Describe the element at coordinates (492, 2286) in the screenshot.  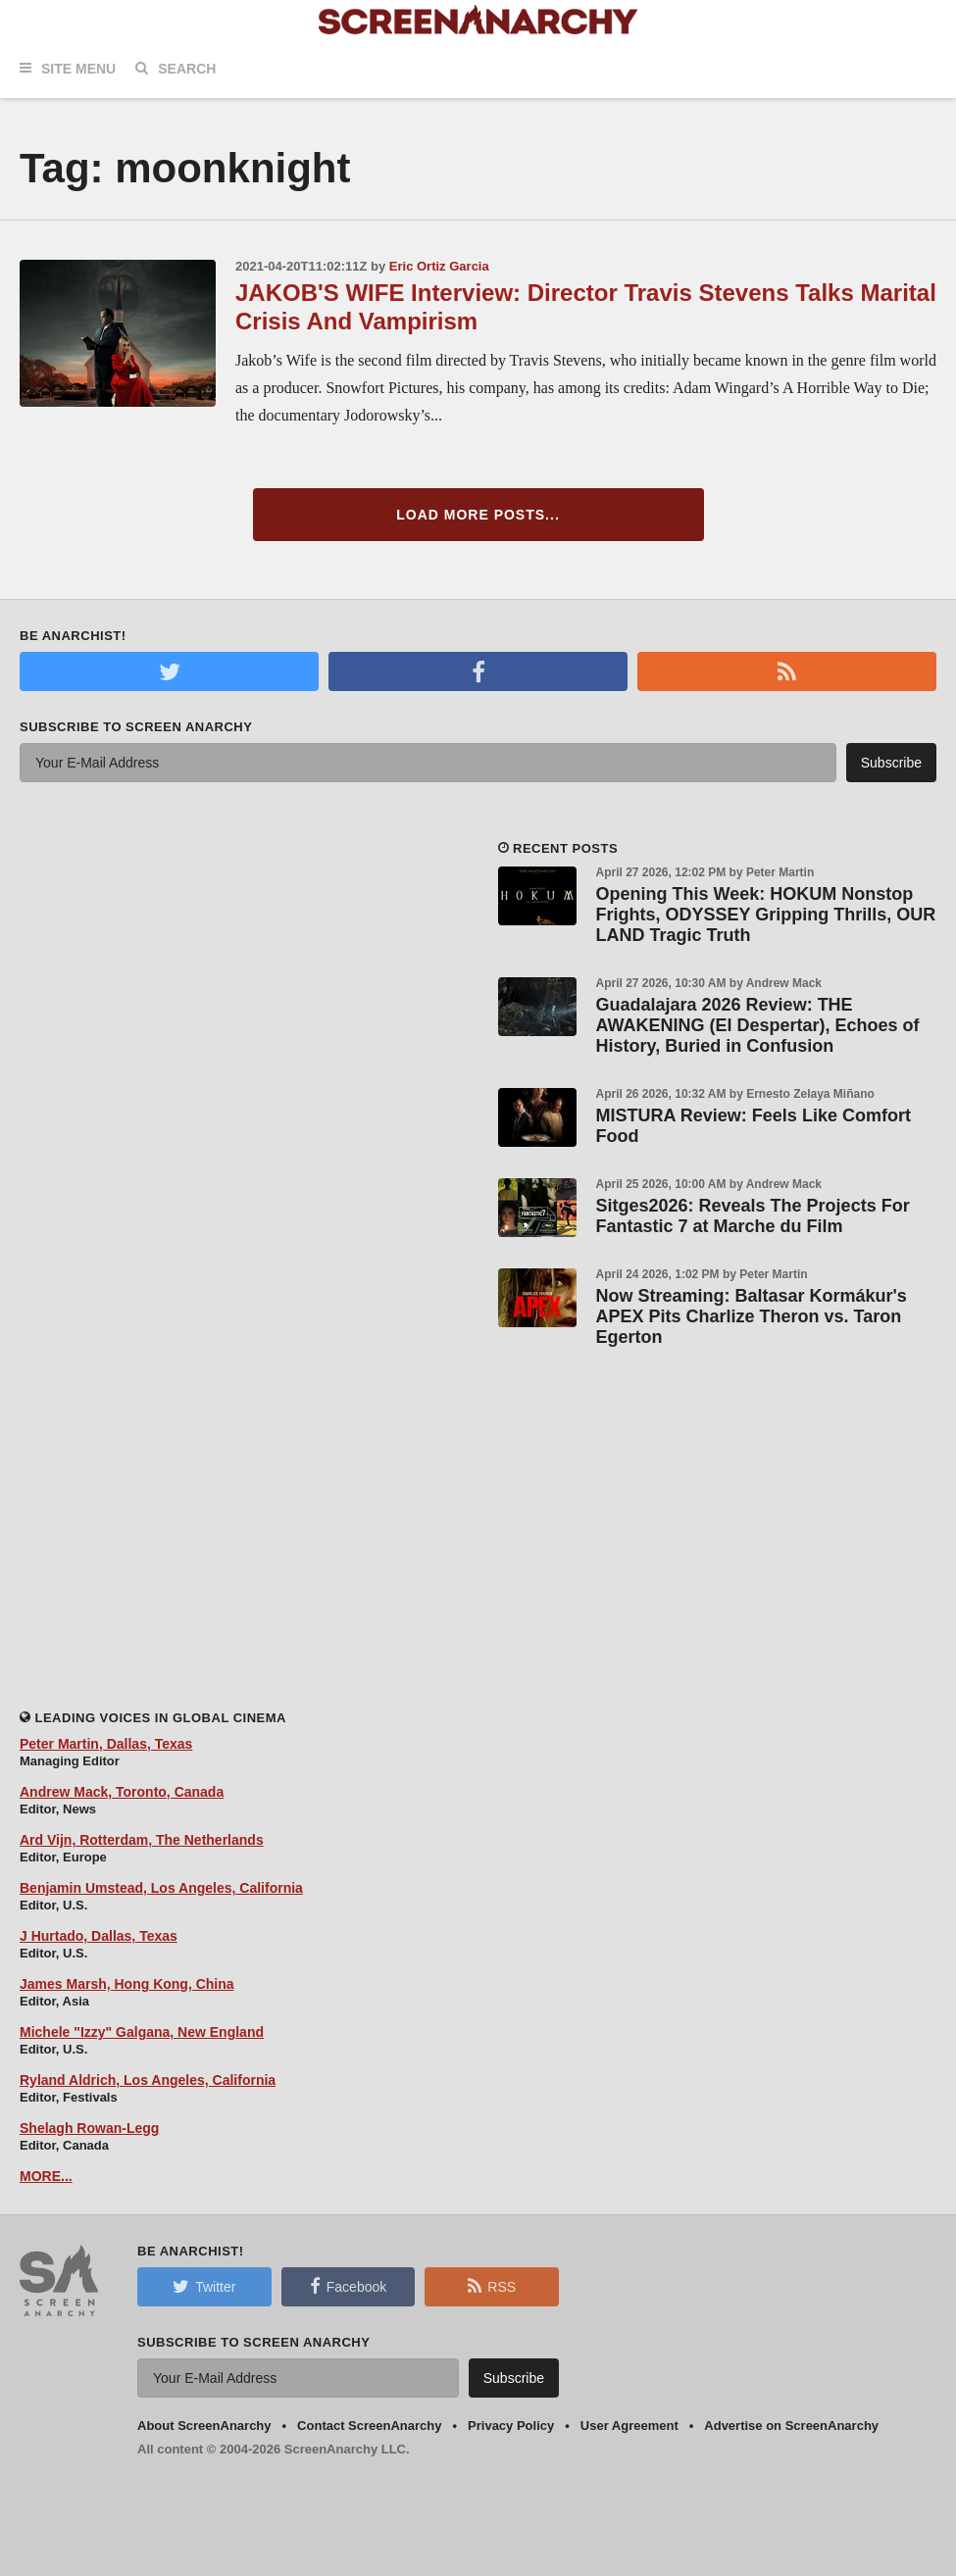
I see `RSS` at that location.